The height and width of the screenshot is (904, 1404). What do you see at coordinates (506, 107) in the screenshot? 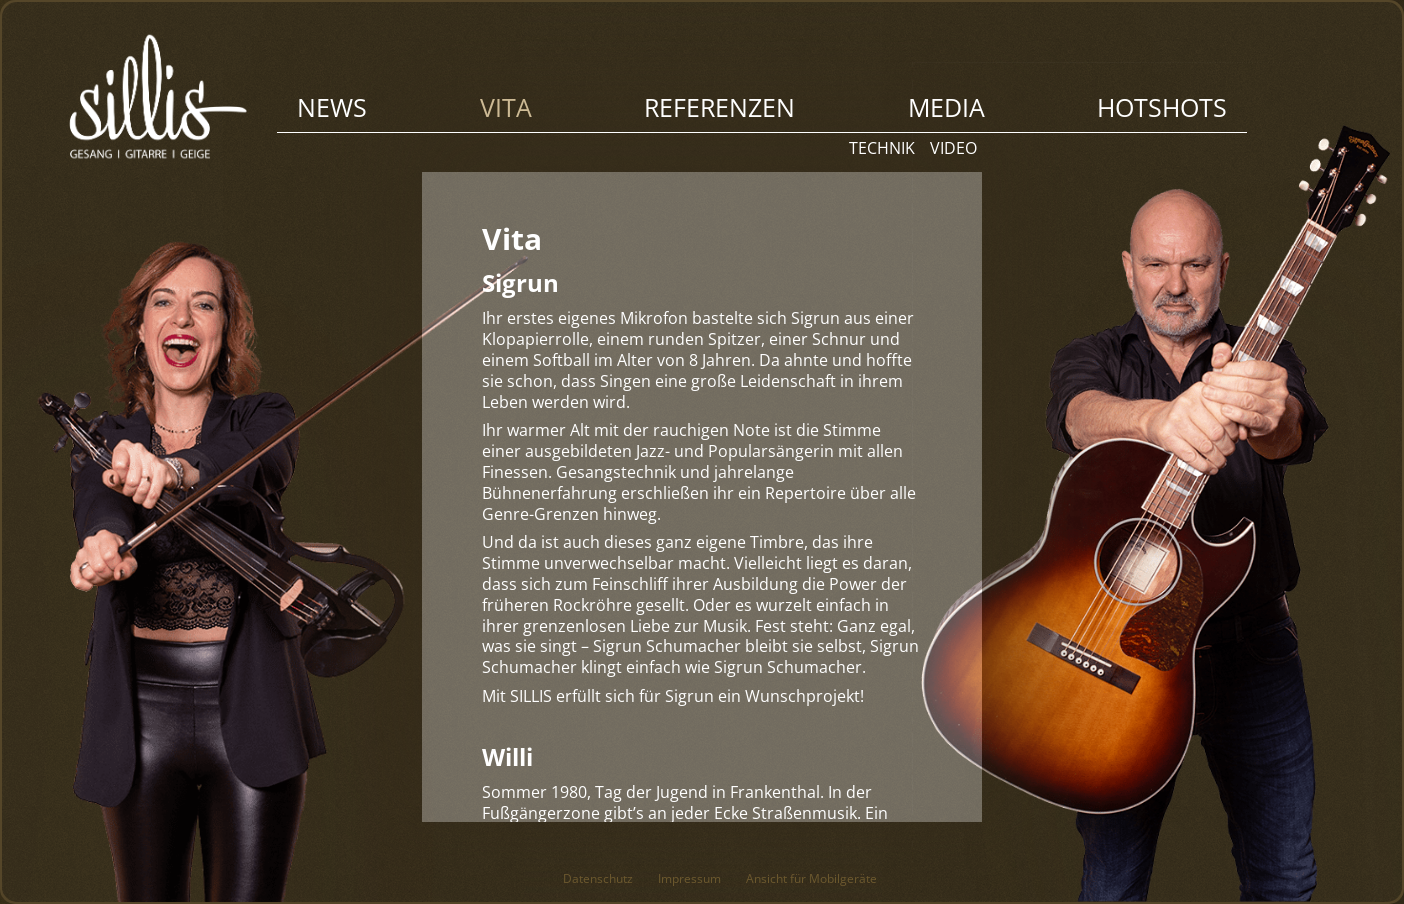
I see `Vita` at bounding box center [506, 107].